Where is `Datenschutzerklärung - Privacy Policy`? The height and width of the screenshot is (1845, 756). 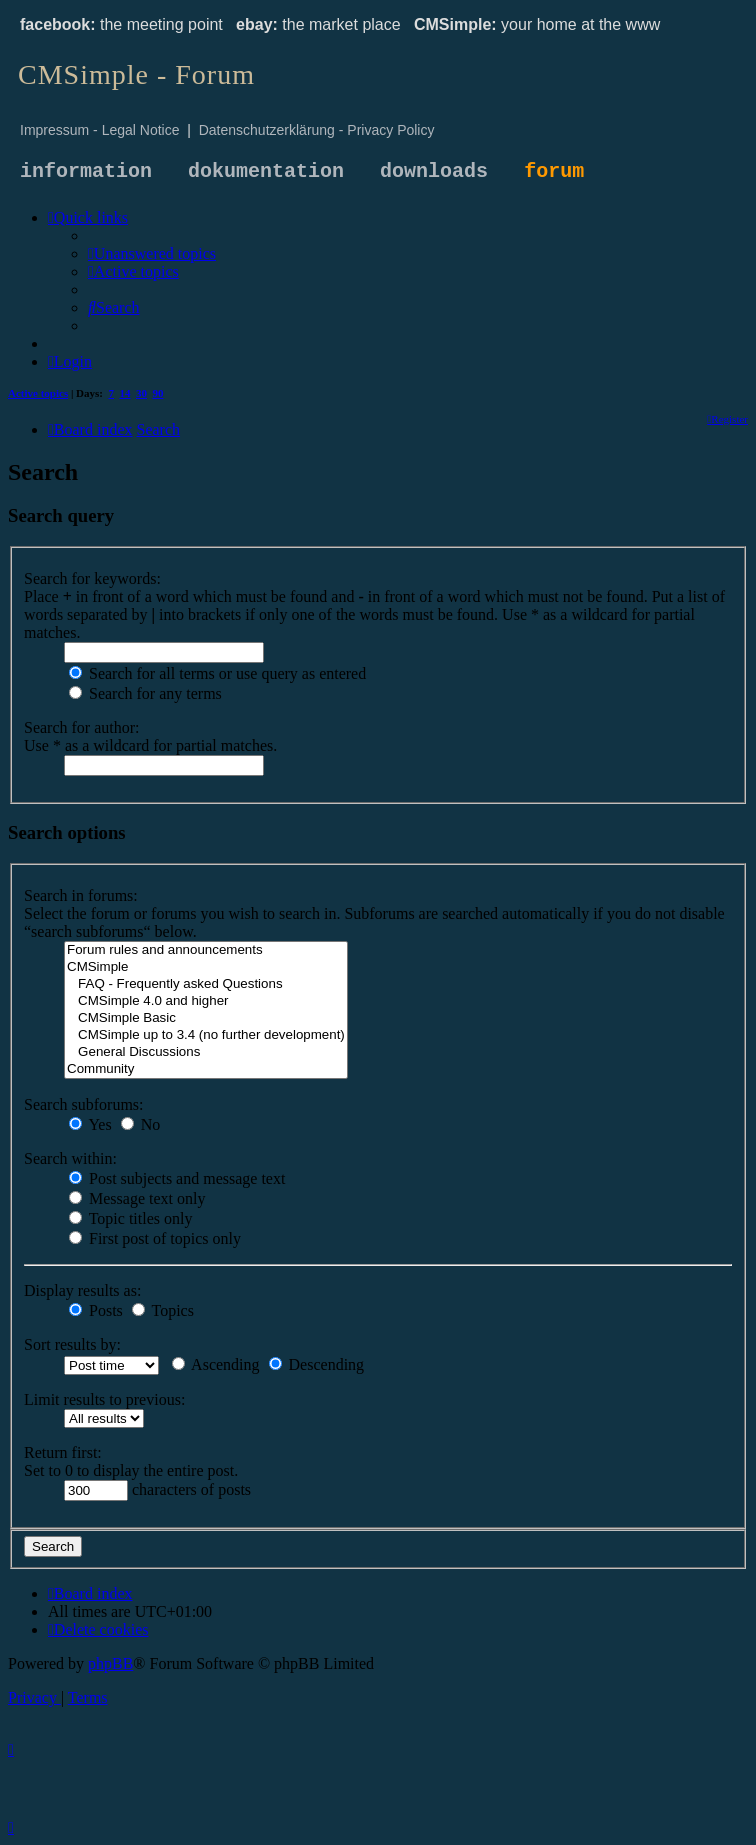
Datenschutzerklärung - Privacy Policy is located at coordinates (317, 130).